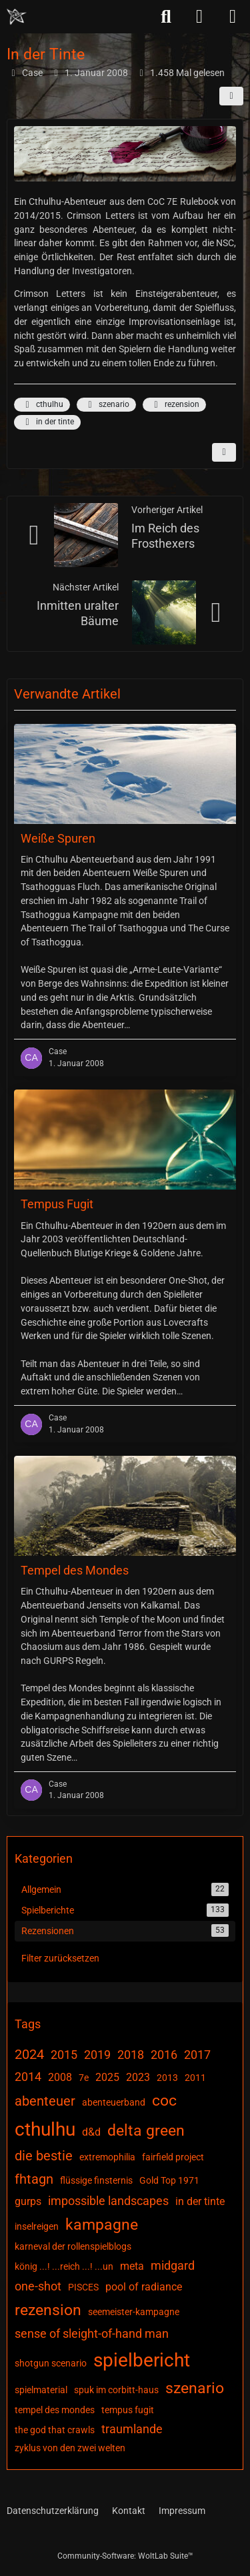 The image size is (250, 2576). I want to click on 2017, so click(197, 2055).